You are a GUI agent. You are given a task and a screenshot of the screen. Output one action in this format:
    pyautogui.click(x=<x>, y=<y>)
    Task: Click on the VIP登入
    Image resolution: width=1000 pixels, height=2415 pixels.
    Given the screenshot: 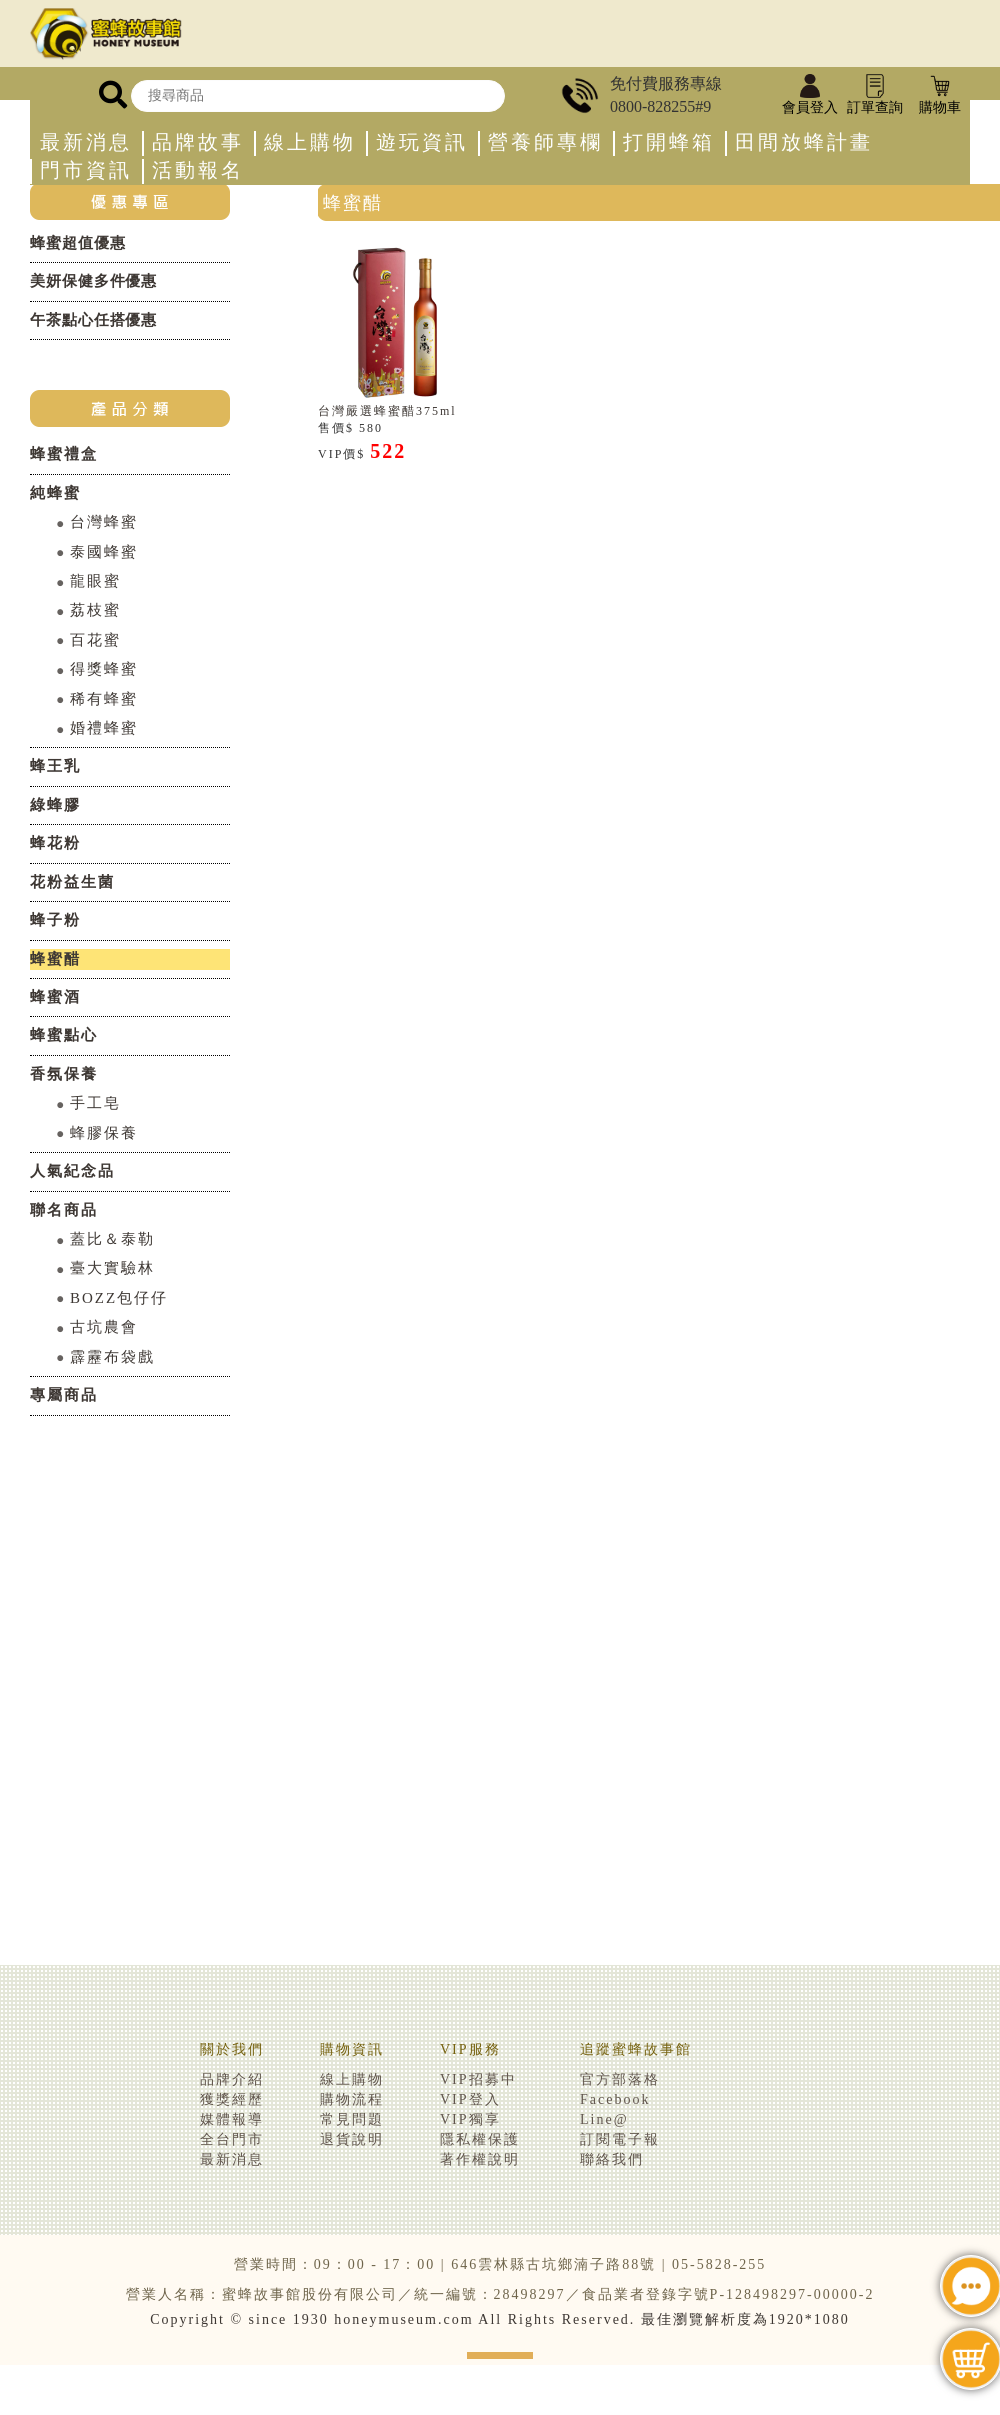 What is the action you would take?
    pyautogui.click(x=470, y=2099)
    